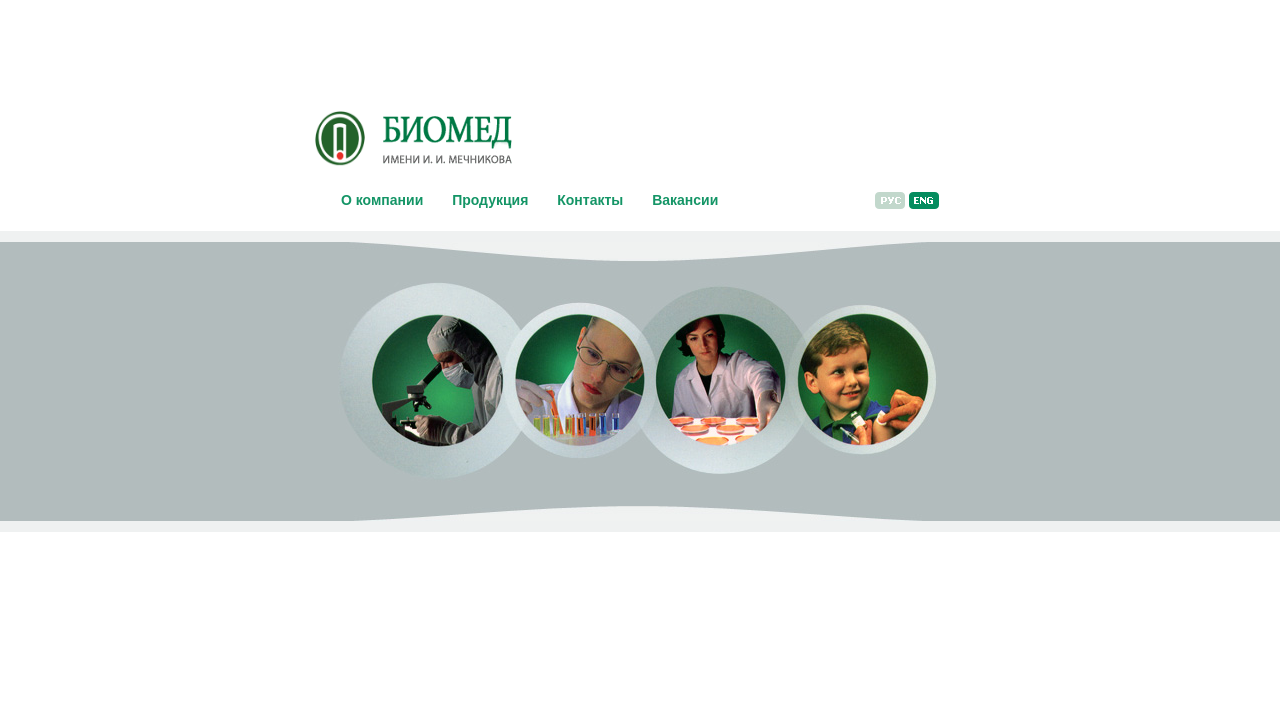 This screenshot has width=1280, height=720. What do you see at coordinates (685, 200) in the screenshot?
I see `Вакансии` at bounding box center [685, 200].